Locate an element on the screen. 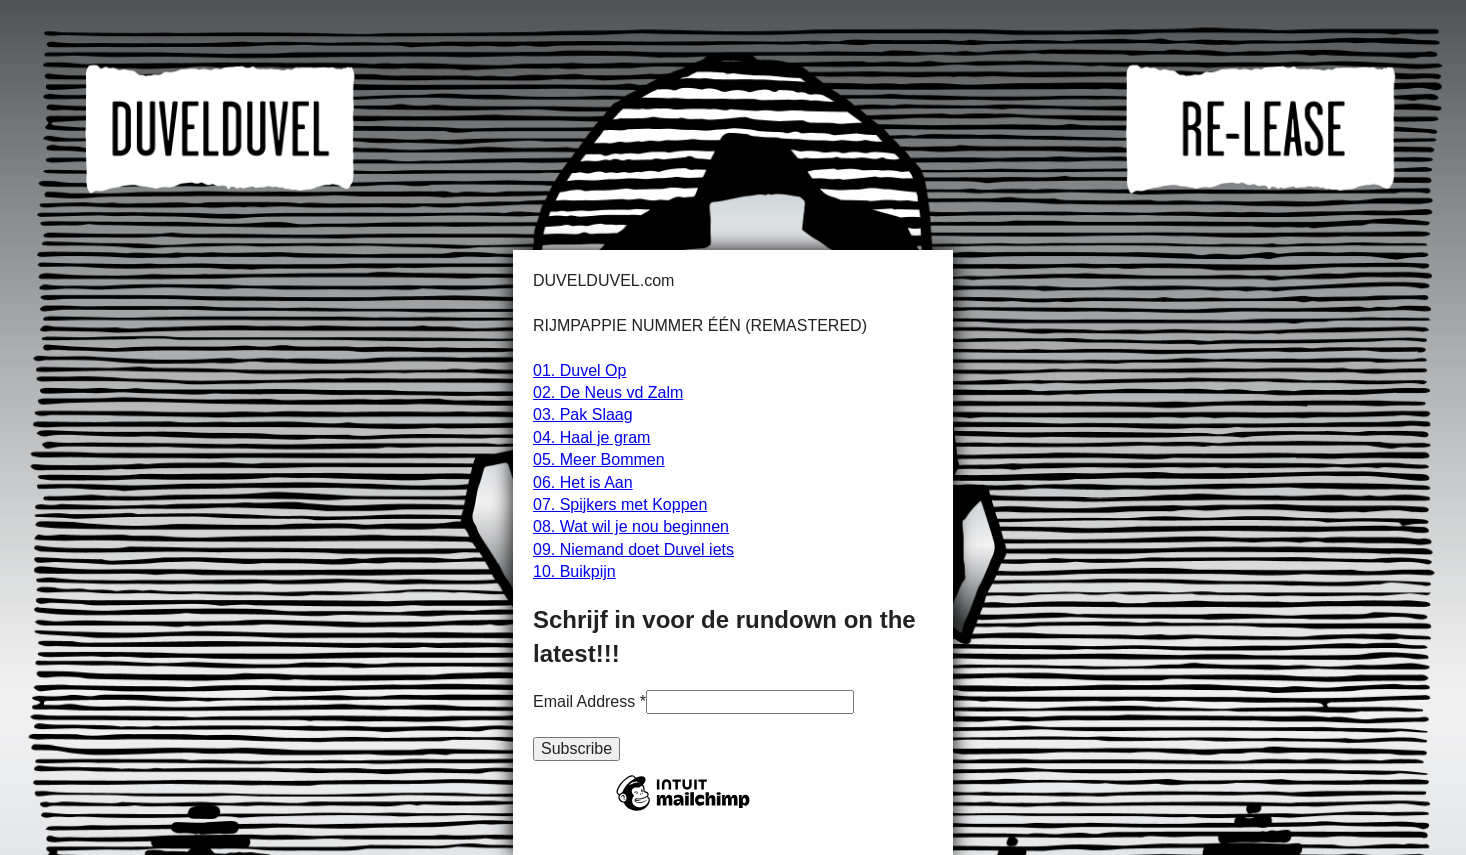  06. Het is Aan is located at coordinates (583, 482).